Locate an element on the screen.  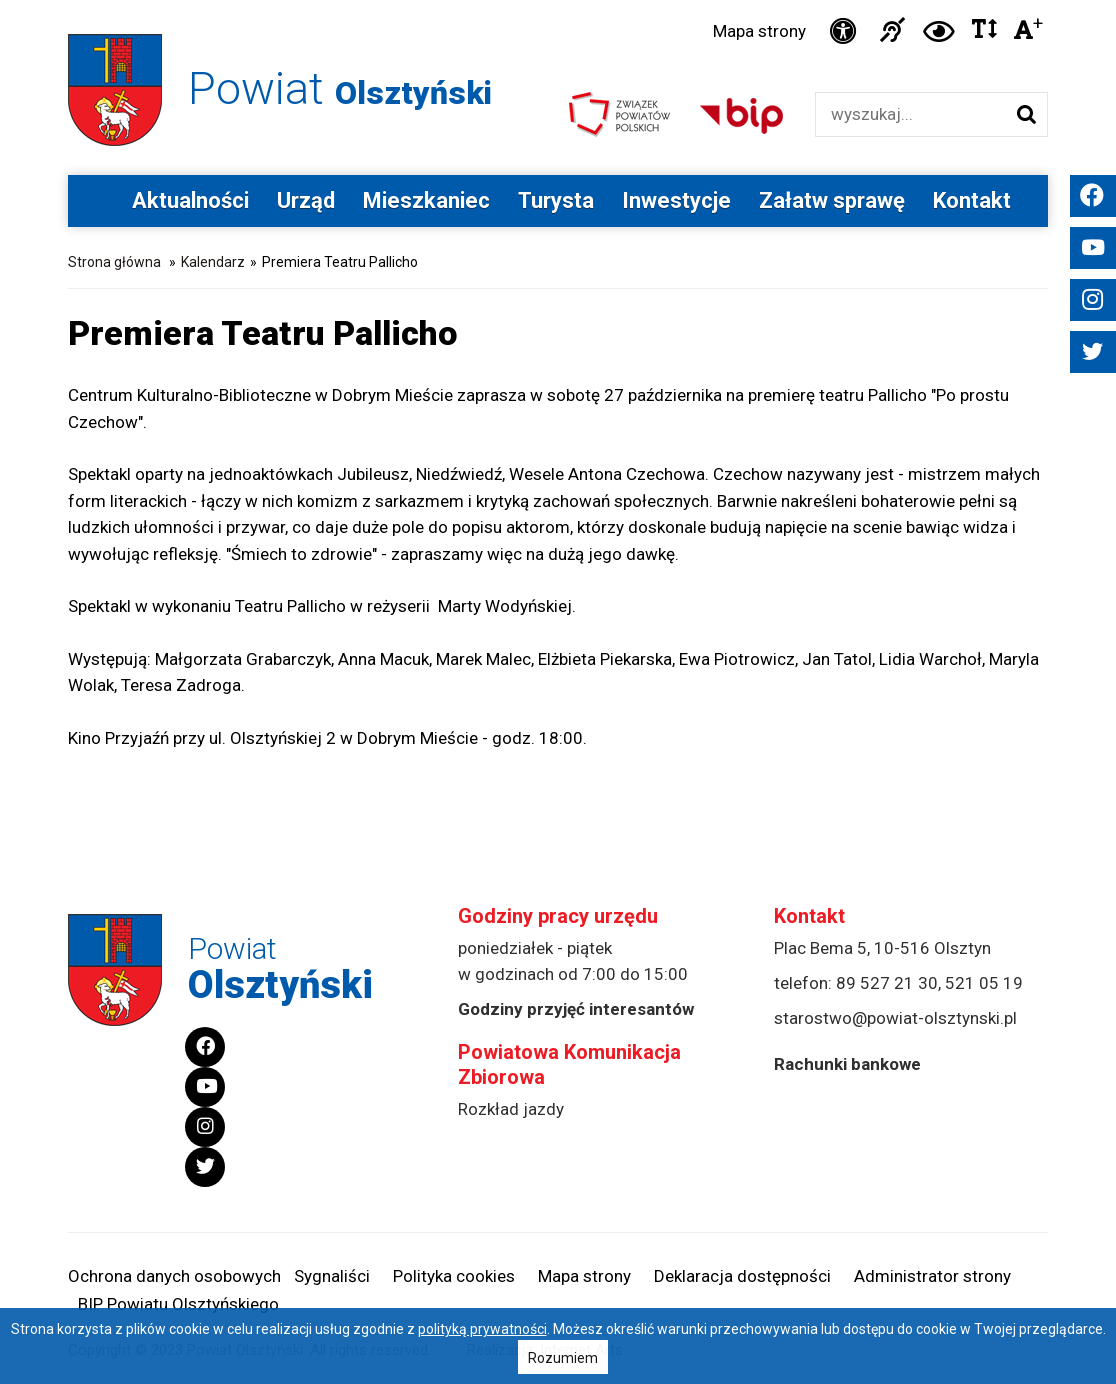
Administrator strony is located at coordinates (932, 1276).